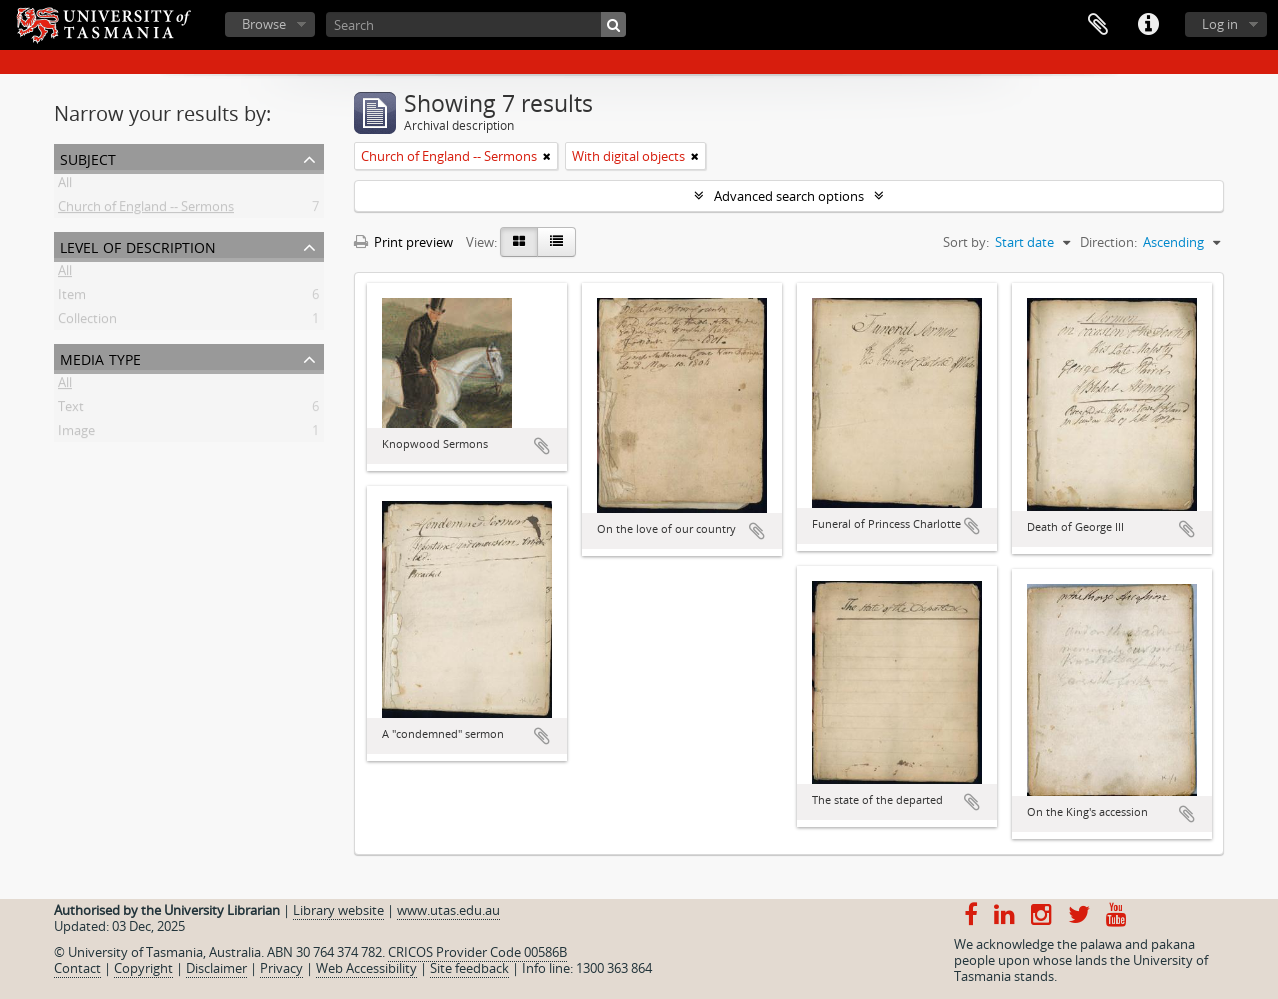  What do you see at coordinates (469, 968) in the screenshot?
I see `Site feedback` at bounding box center [469, 968].